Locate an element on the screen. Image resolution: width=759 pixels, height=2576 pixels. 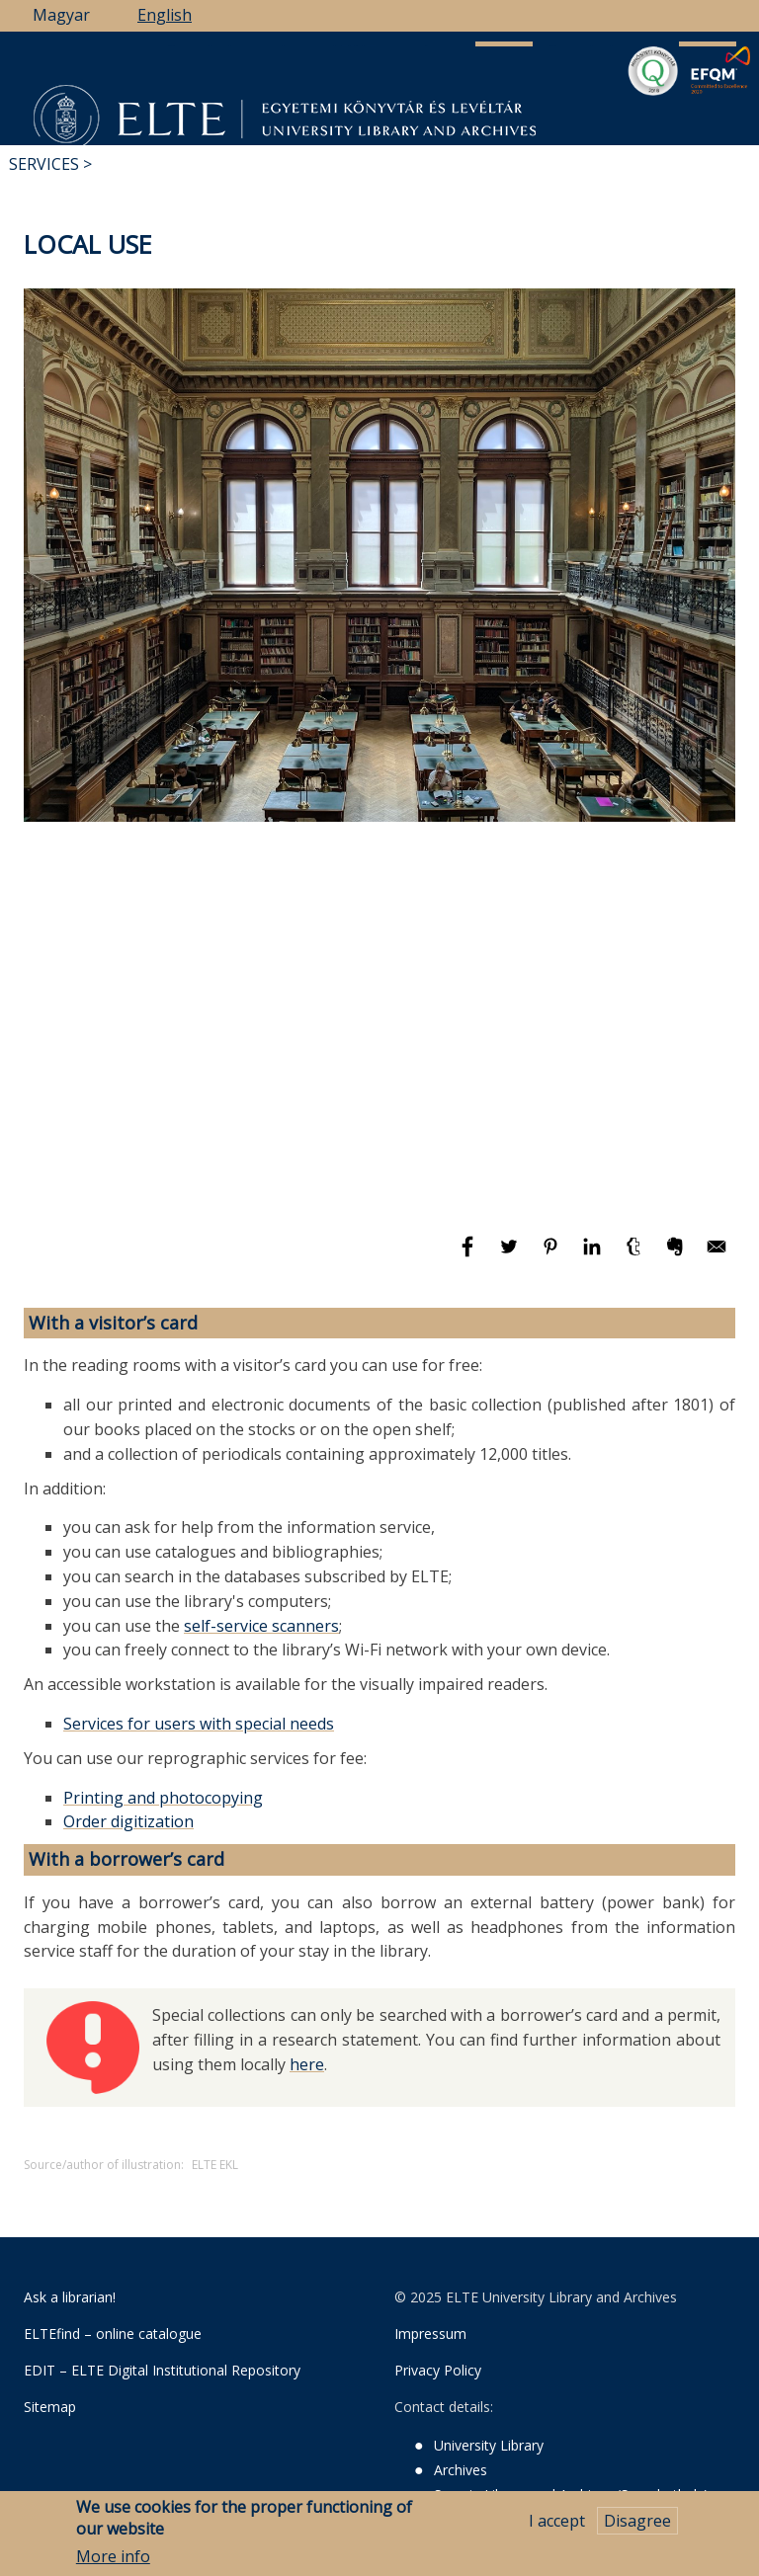
[Share to Tumblr] is located at coordinates (635, 1255).